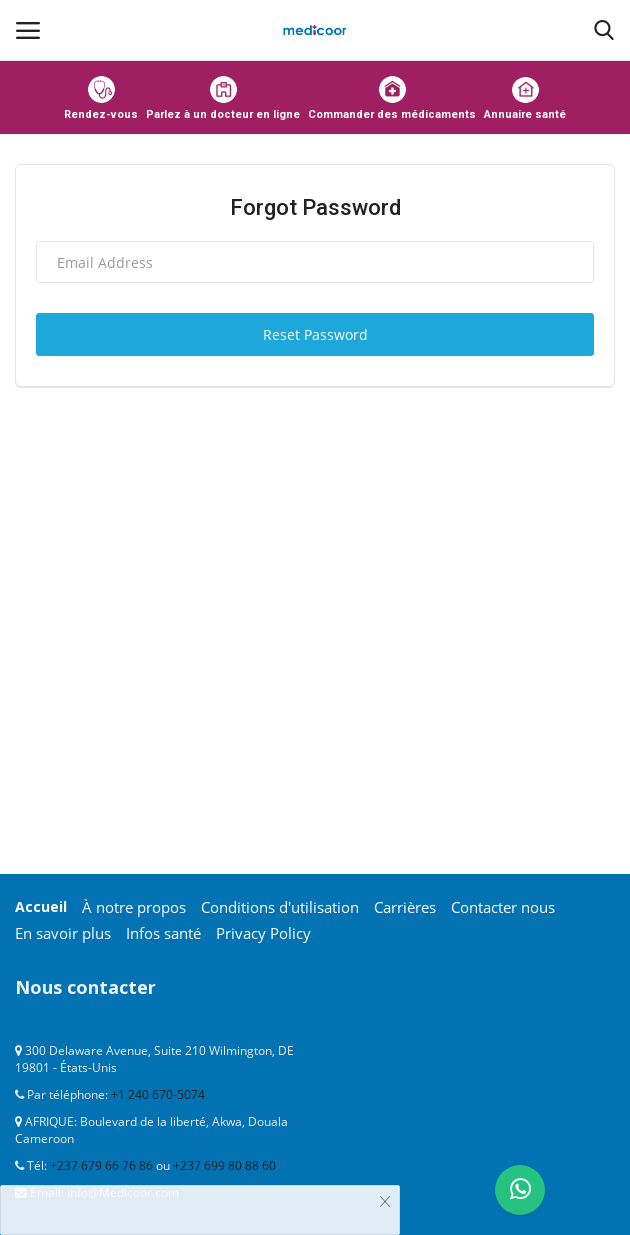 This screenshot has width=630, height=1235. I want to click on Contacter nous, so click(503, 907).